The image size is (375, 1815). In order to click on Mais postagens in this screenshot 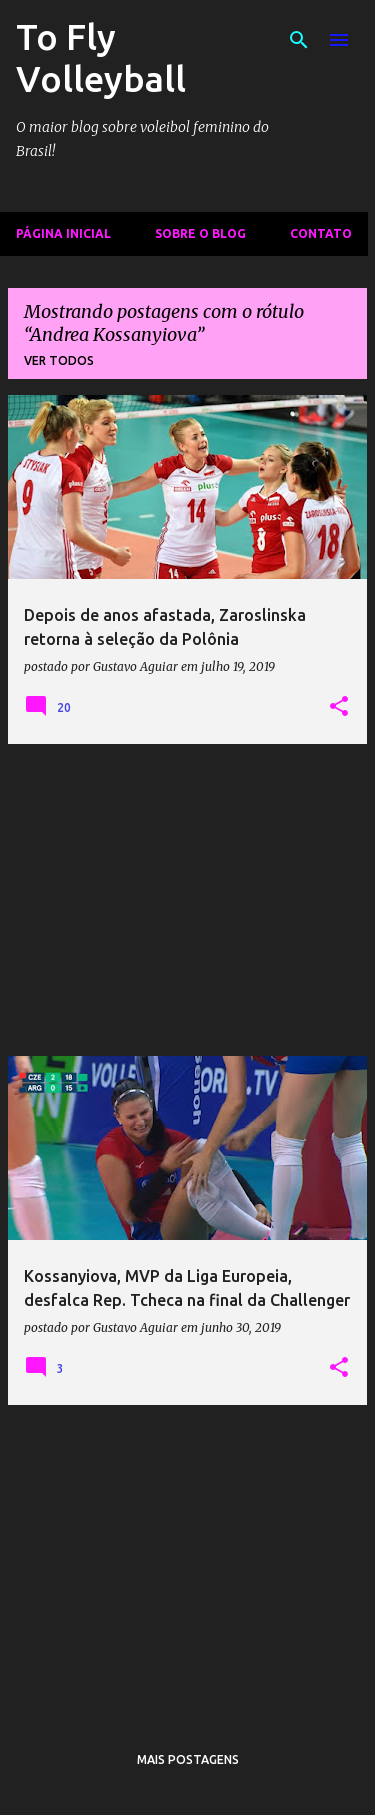, I will do `click(188, 1759)`.